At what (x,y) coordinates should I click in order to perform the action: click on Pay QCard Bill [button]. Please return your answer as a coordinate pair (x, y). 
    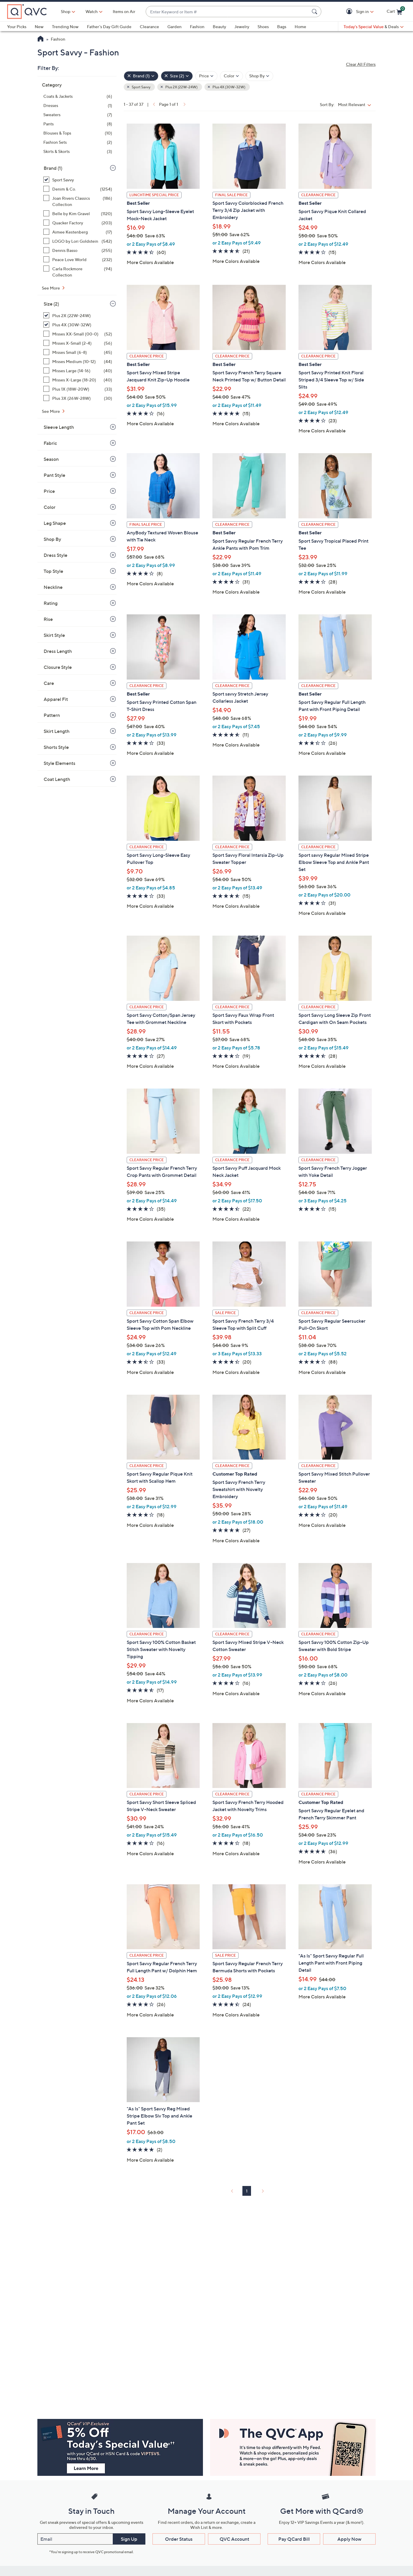
    Looking at the image, I should click on (294, 2539).